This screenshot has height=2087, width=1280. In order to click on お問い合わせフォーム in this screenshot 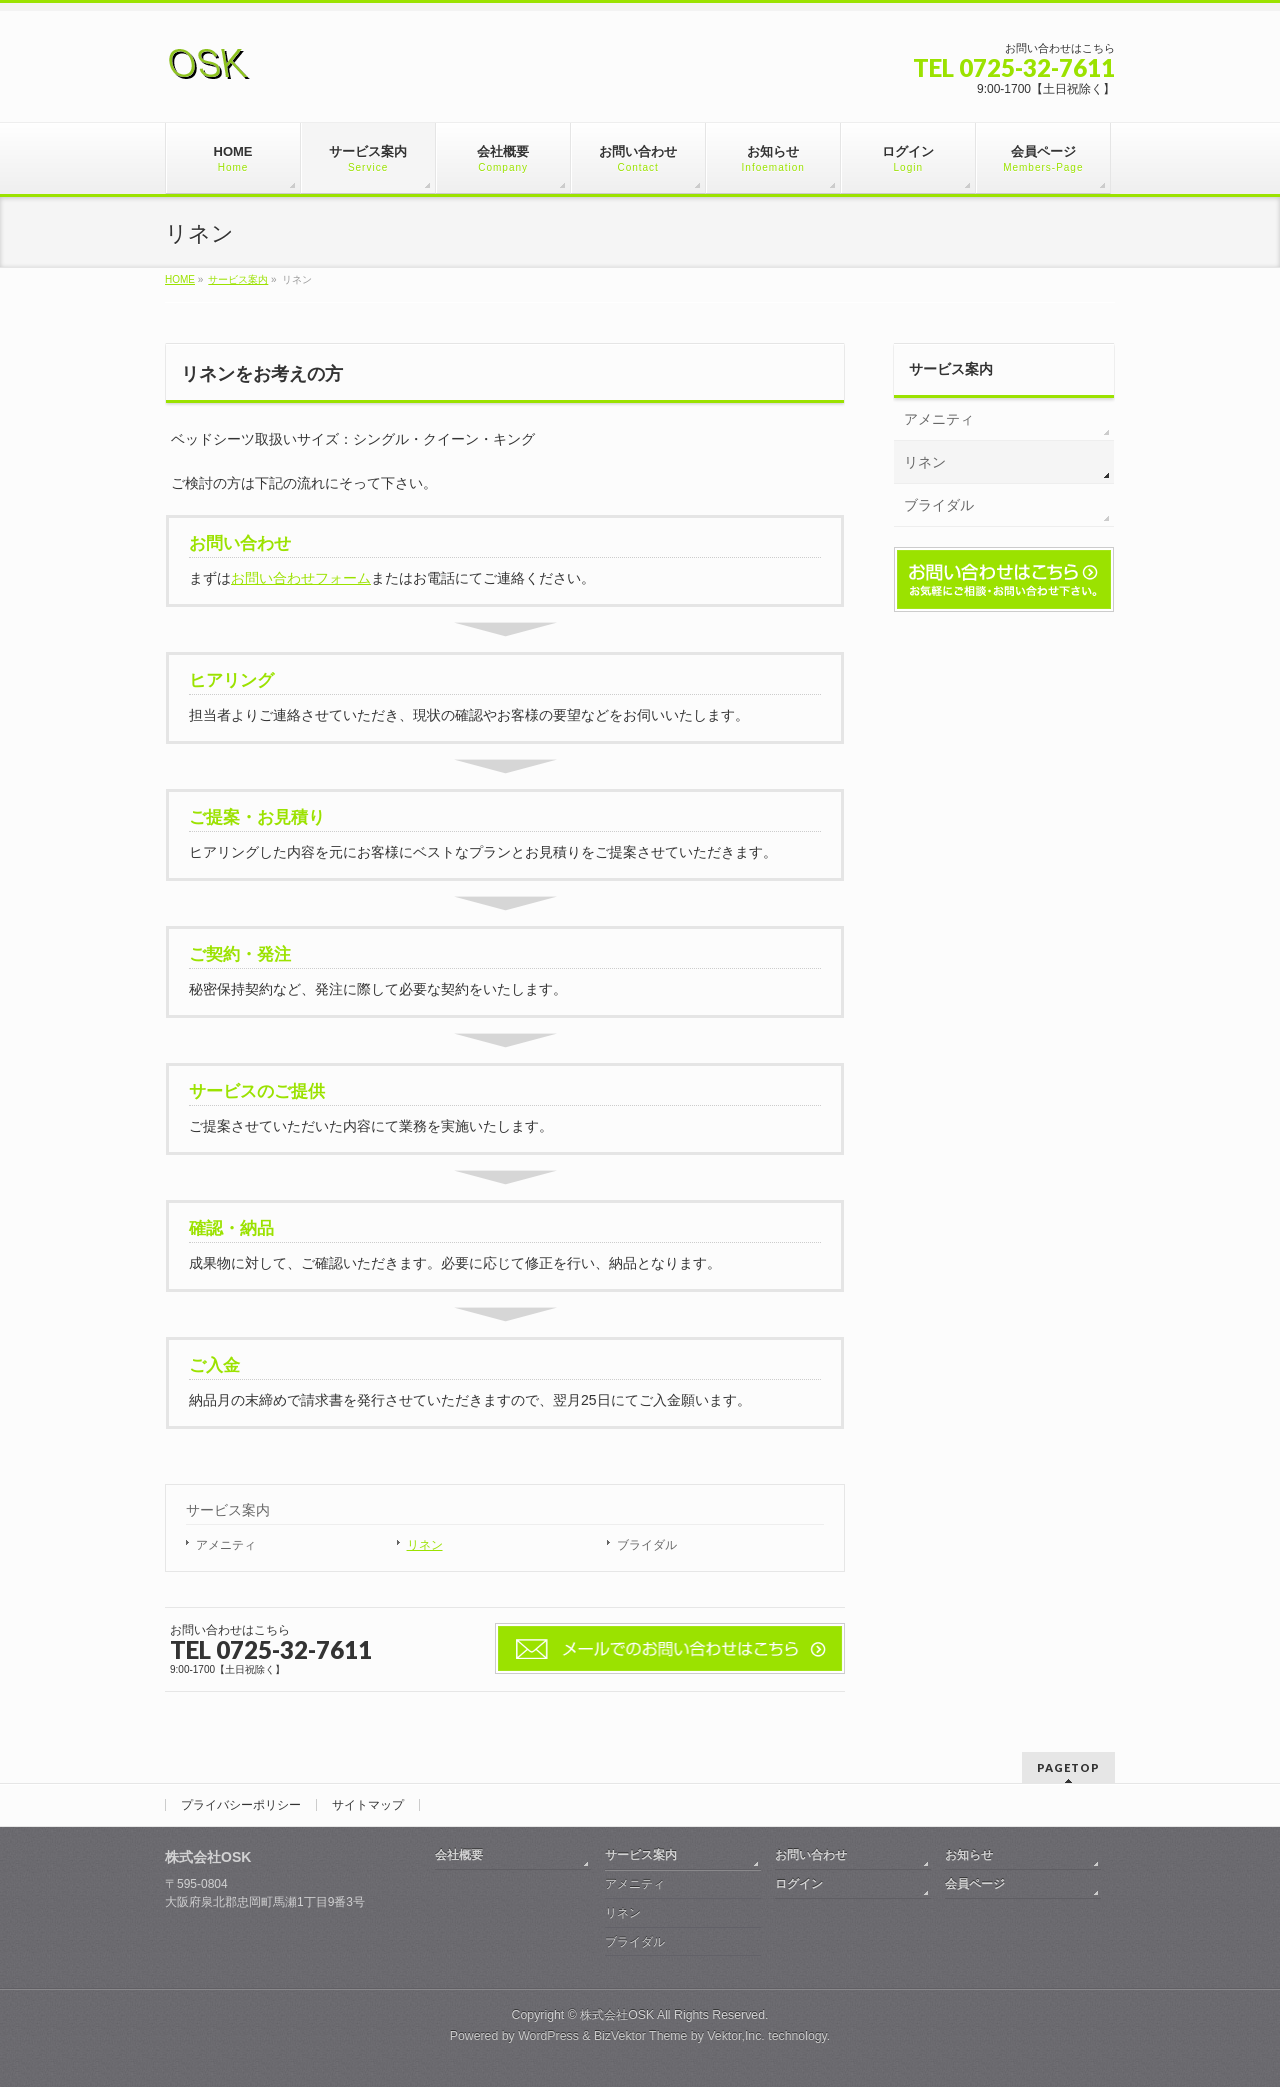, I will do `click(301, 578)`.